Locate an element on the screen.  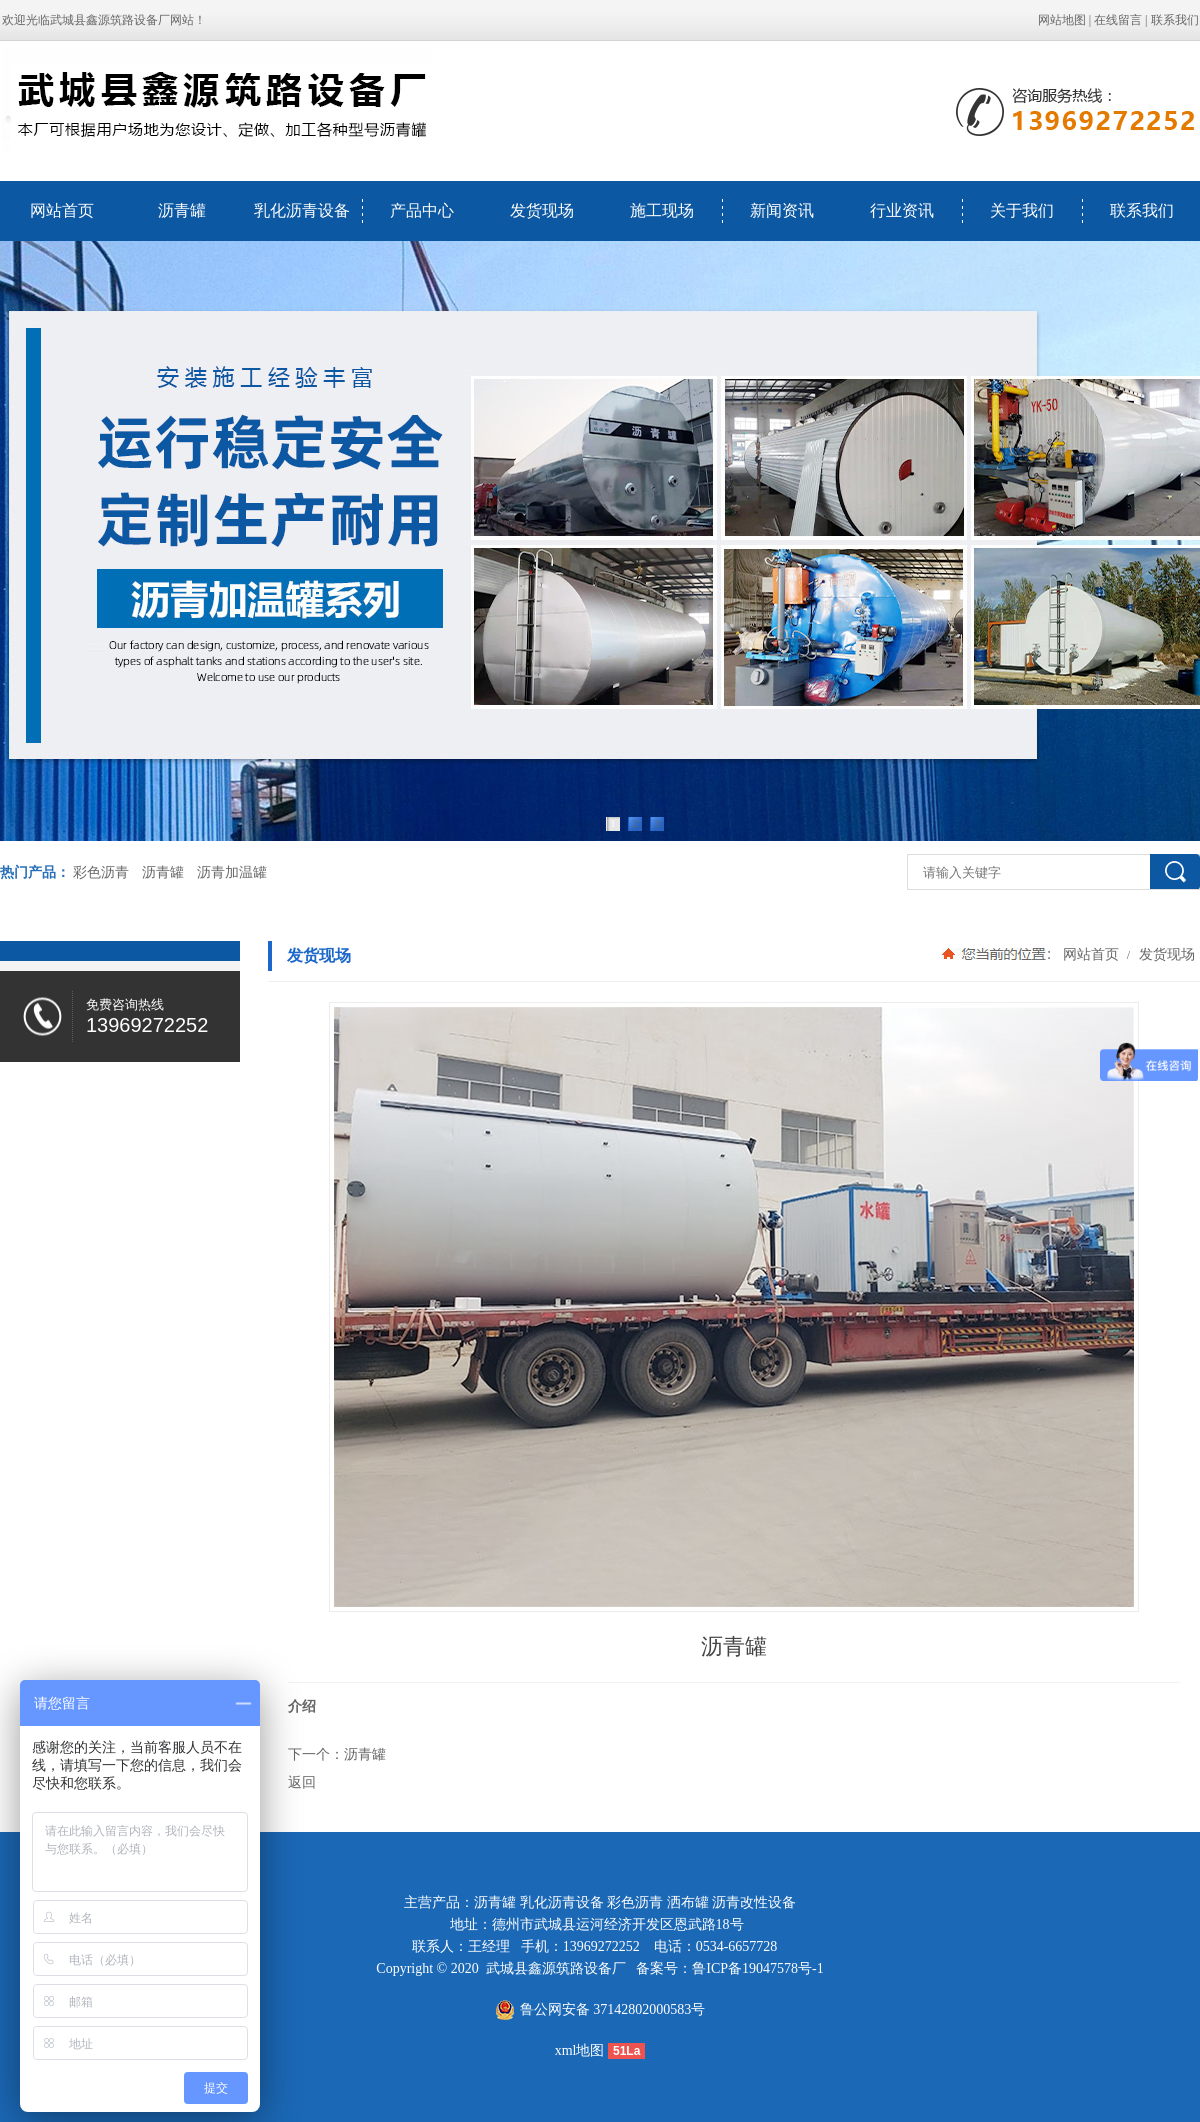
洒布罐 is located at coordinates (688, 1902).